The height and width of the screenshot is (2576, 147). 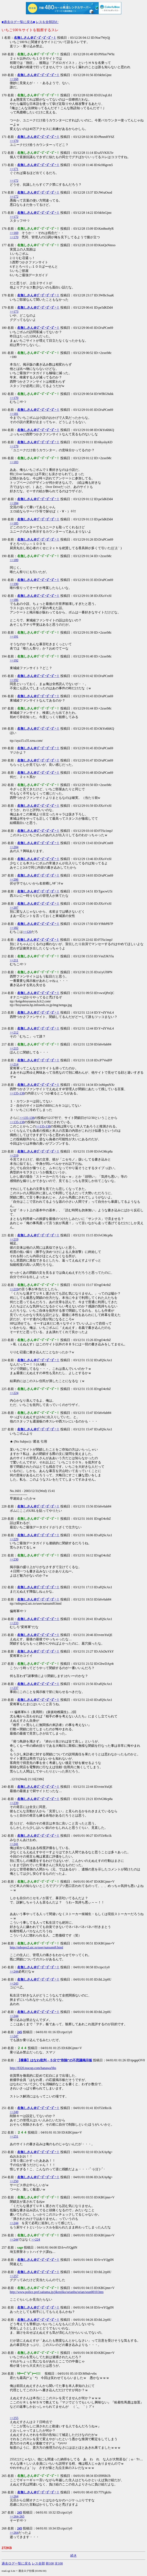 I want to click on >>171, so click(x=14, y=169).